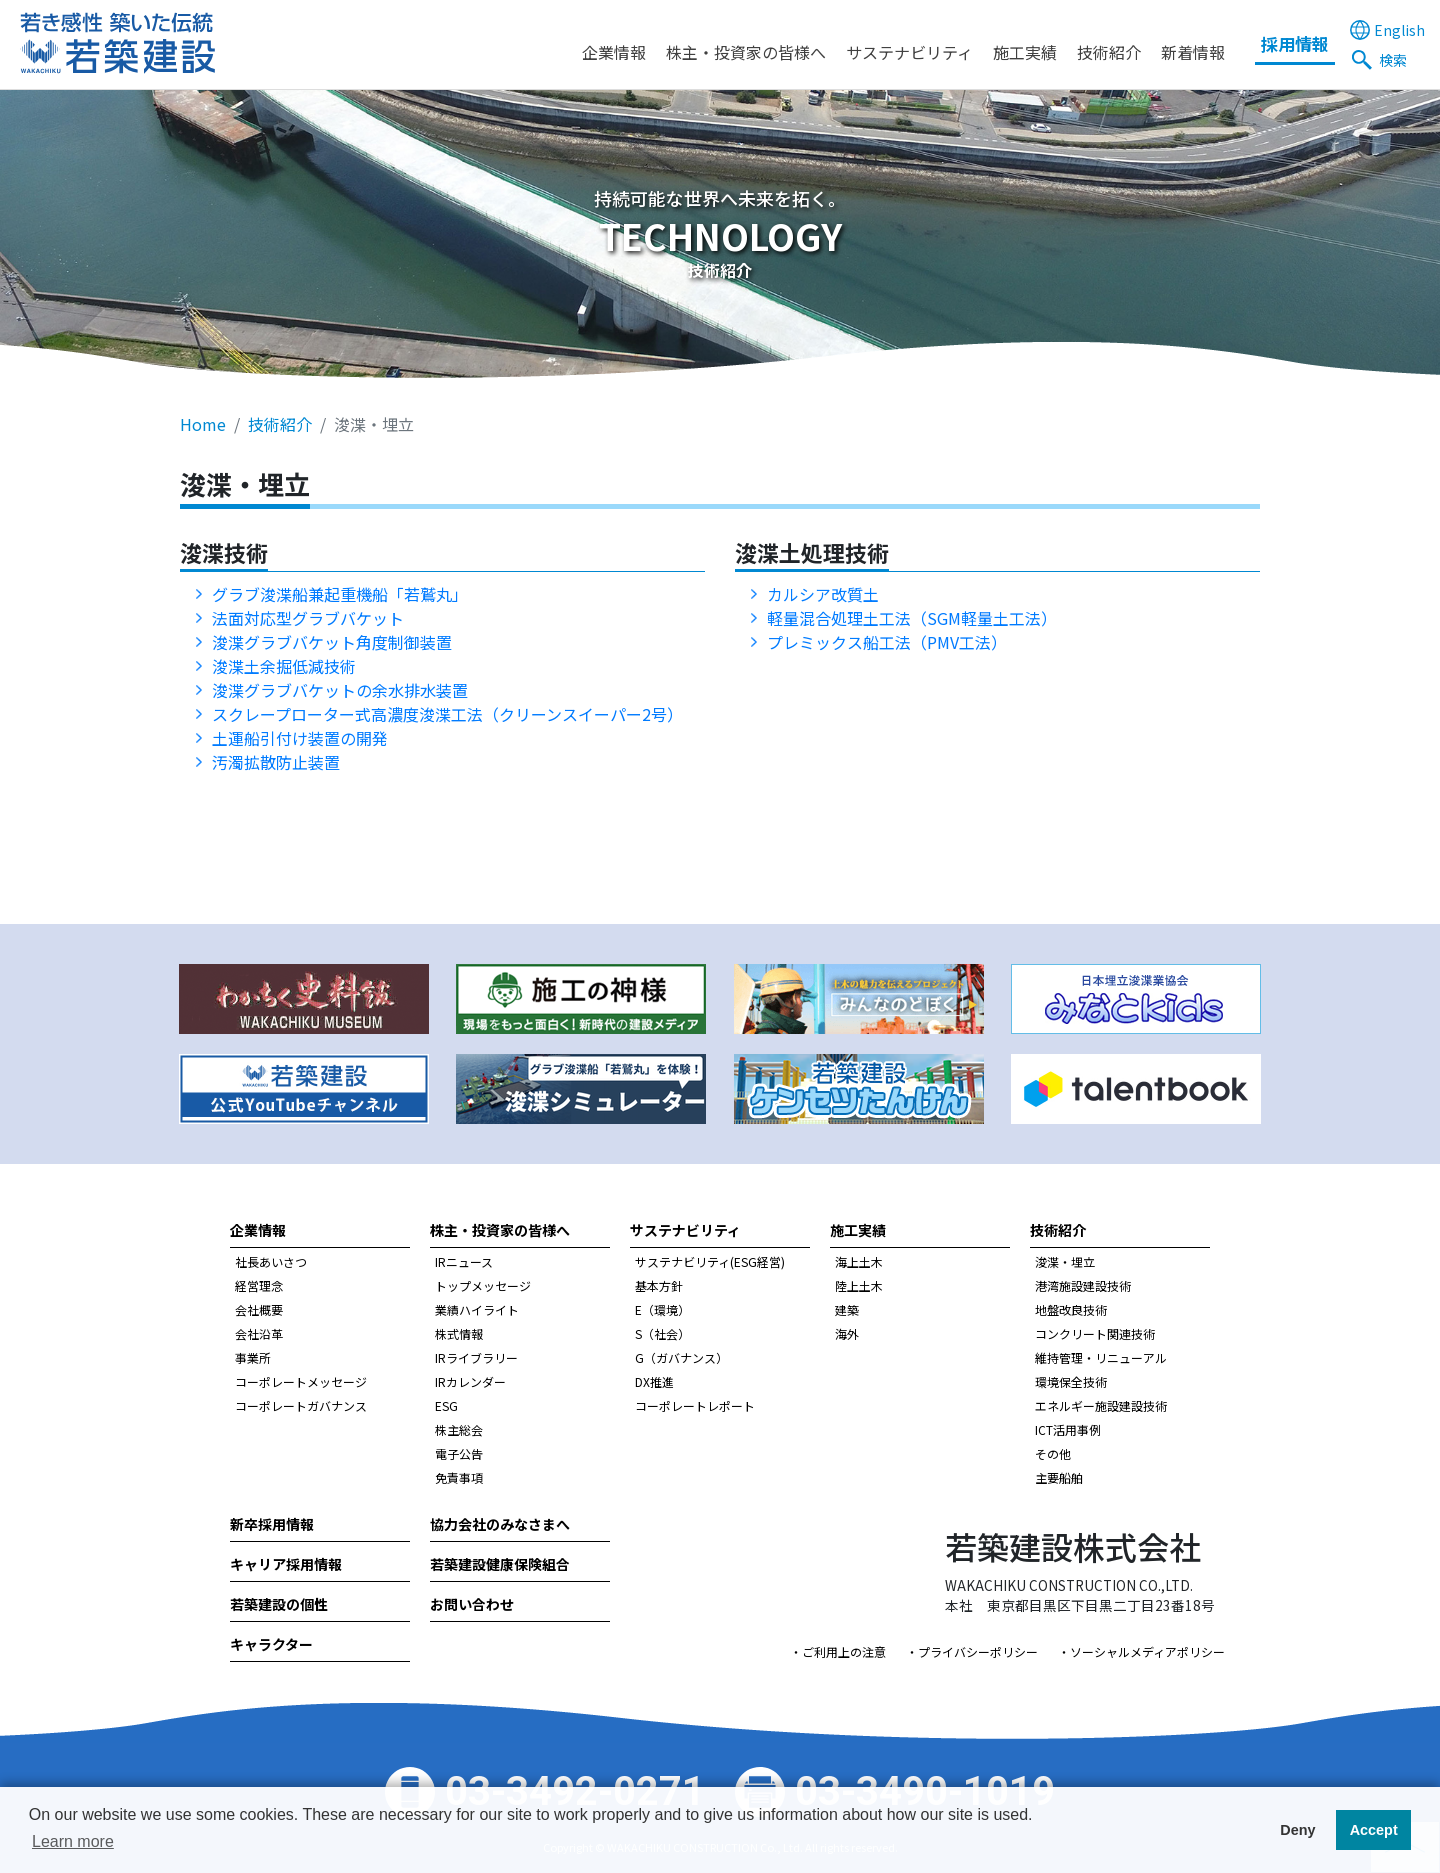  I want to click on ・プライバシーポリシー, so click(972, 1651).